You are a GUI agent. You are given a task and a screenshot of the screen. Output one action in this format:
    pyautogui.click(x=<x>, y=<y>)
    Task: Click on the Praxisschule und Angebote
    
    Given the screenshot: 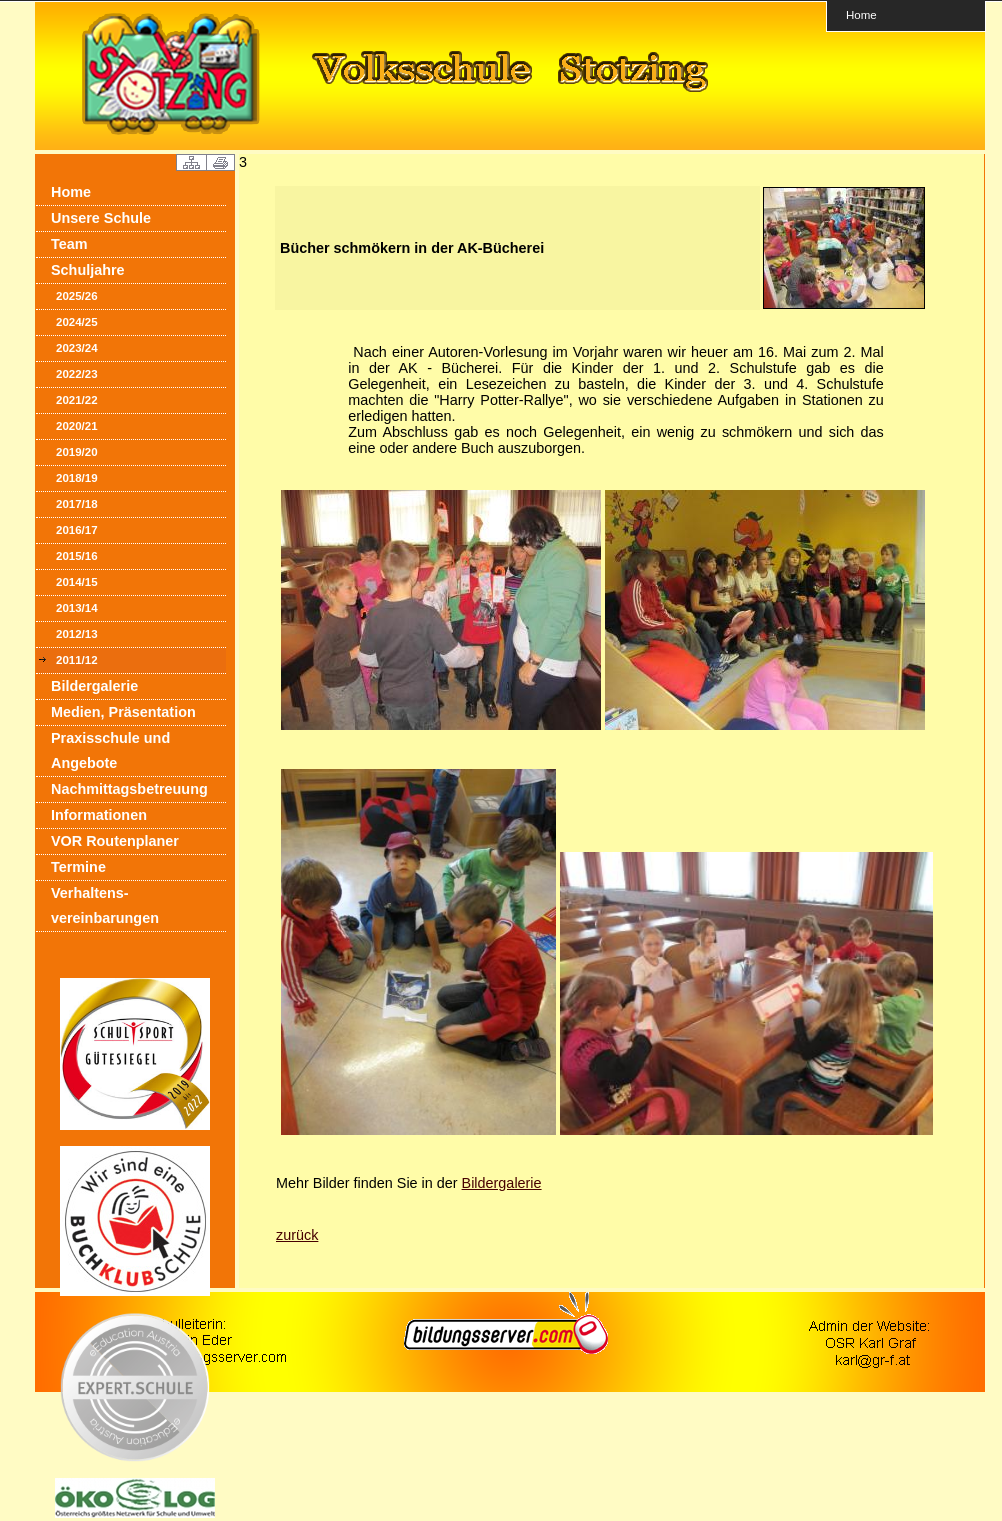 What is the action you would take?
    pyautogui.click(x=110, y=750)
    